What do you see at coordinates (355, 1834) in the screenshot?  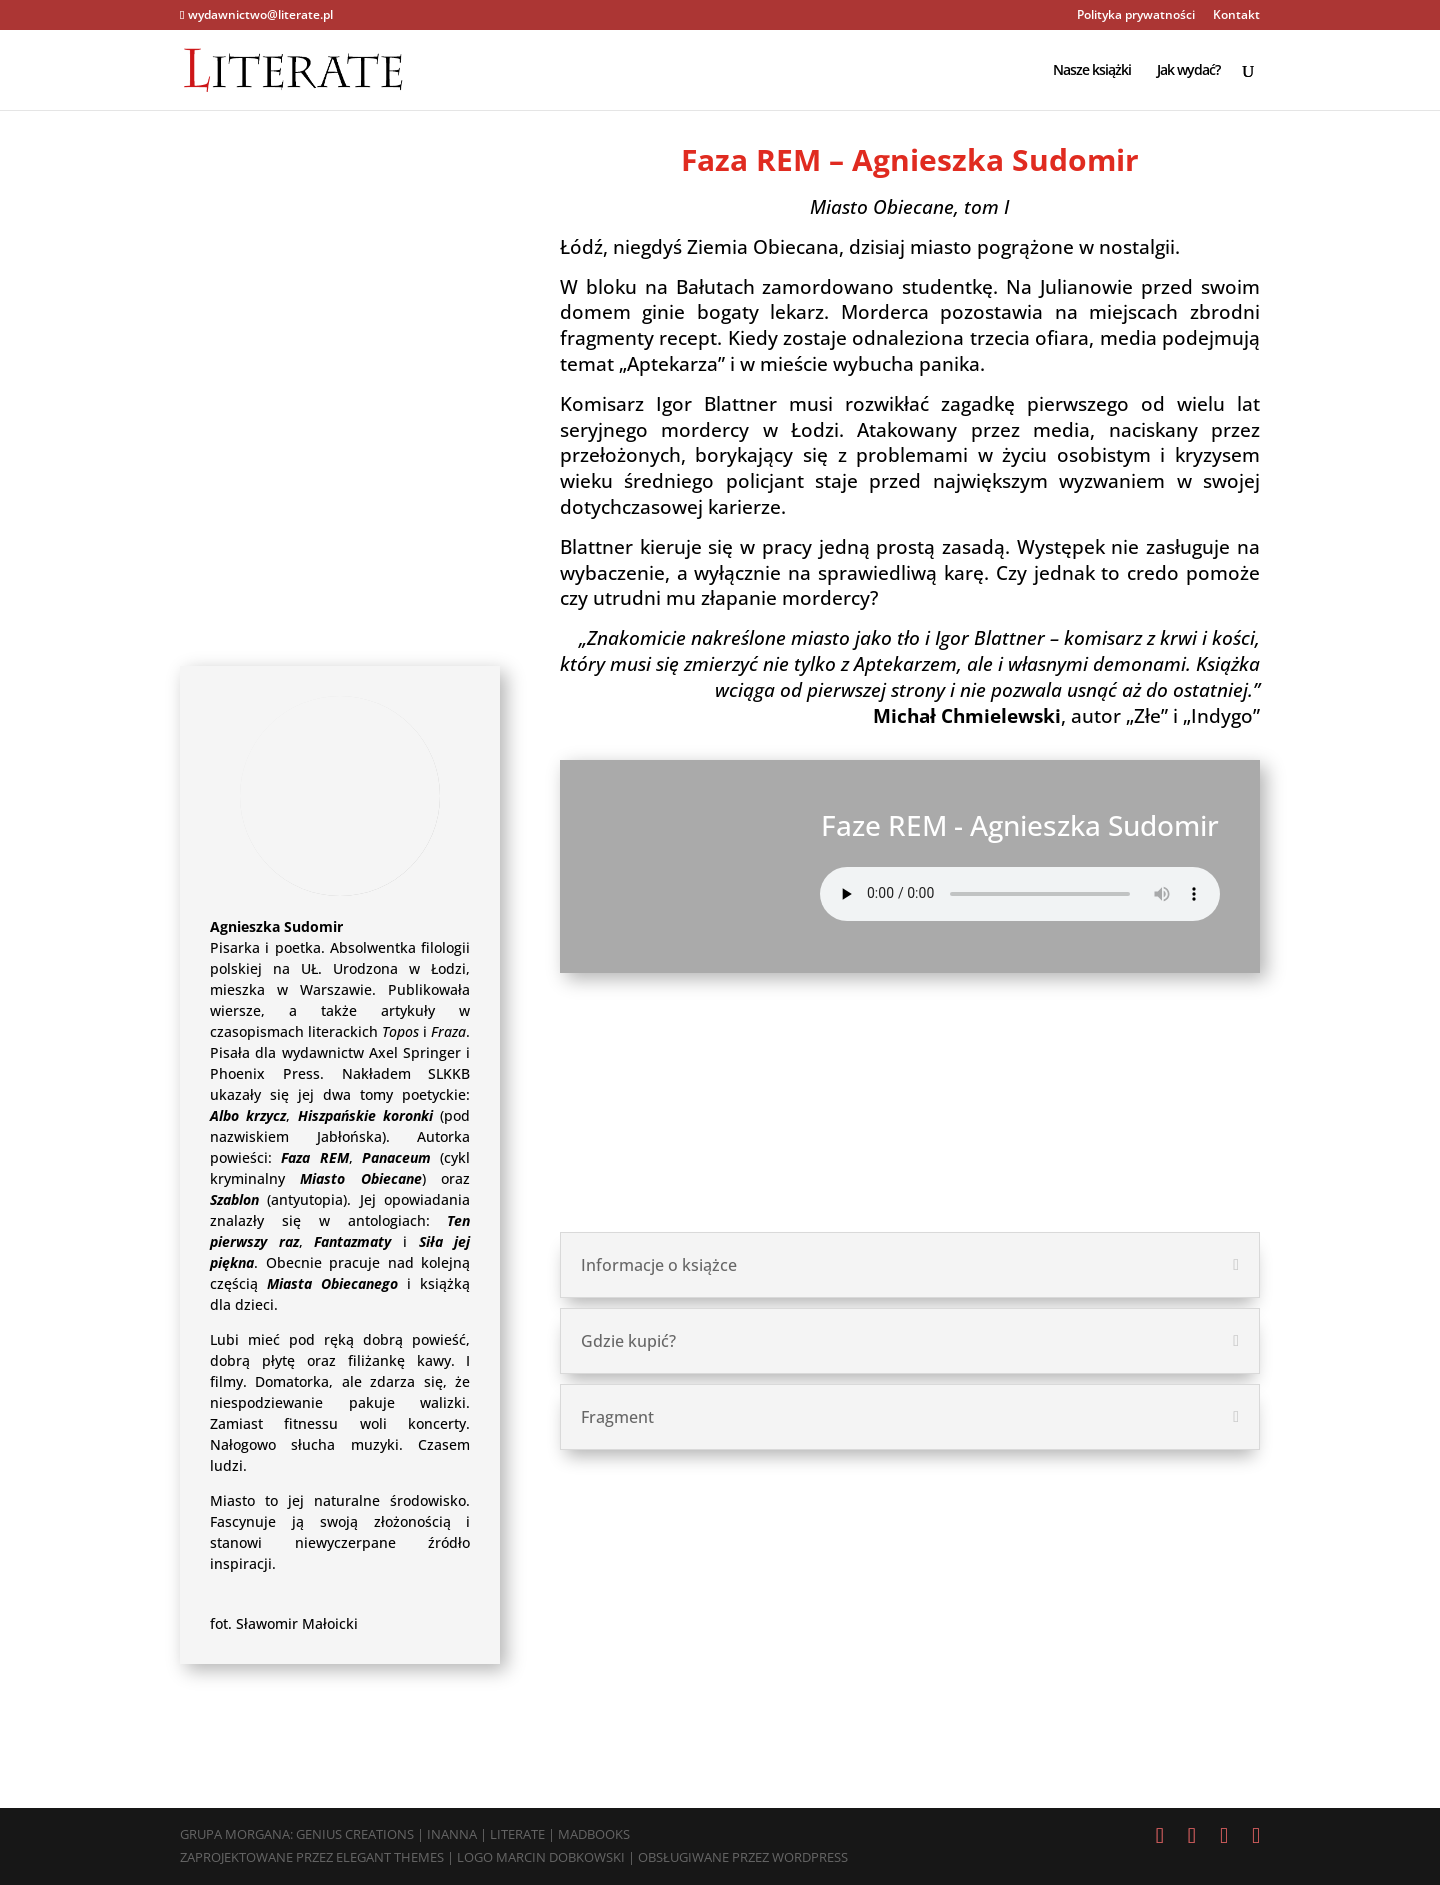 I see `Genius Creations` at bounding box center [355, 1834].